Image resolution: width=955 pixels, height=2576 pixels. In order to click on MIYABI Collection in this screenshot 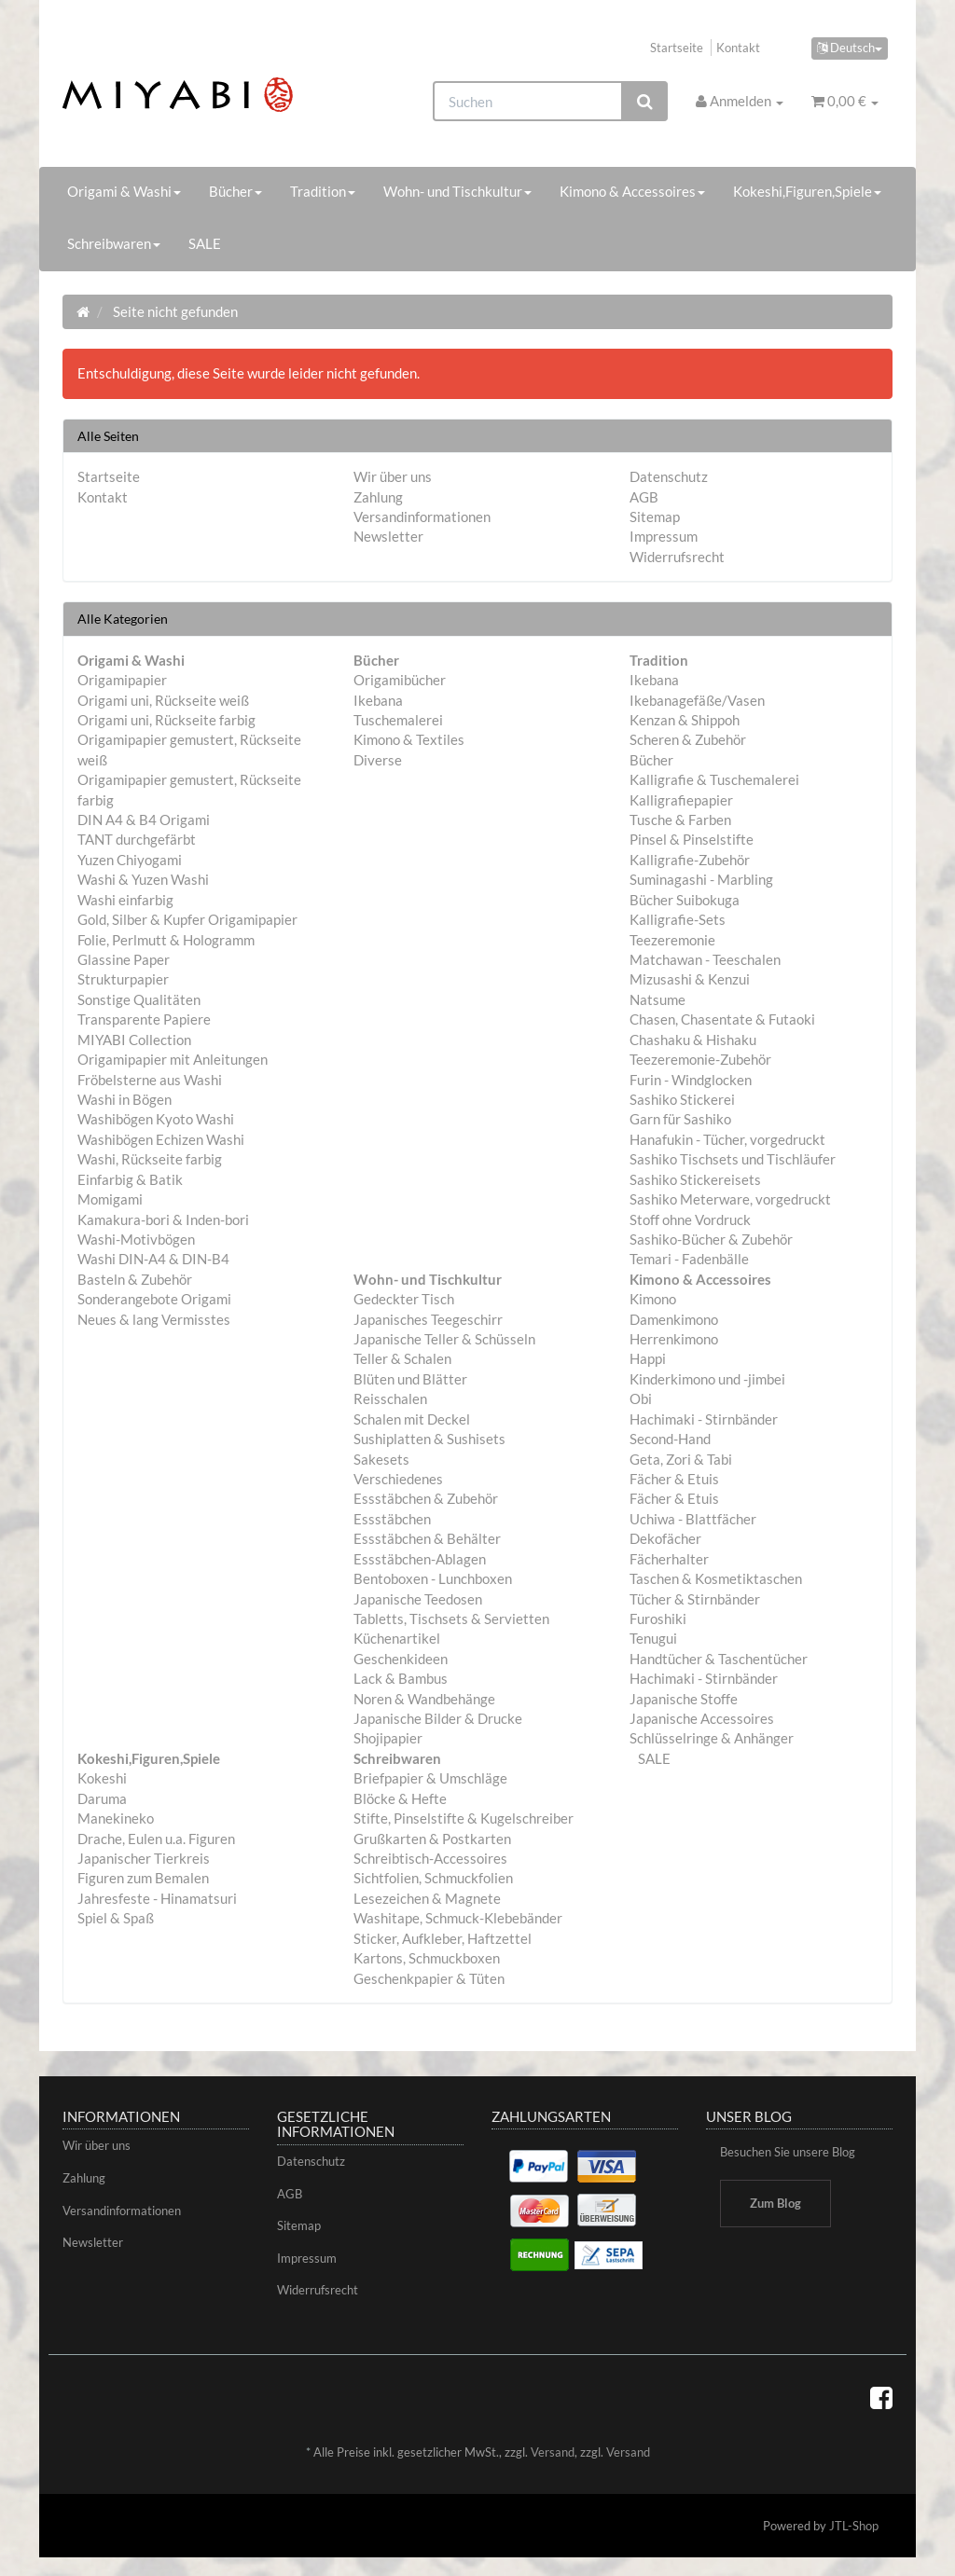, I will do `click(134, 1039)`.